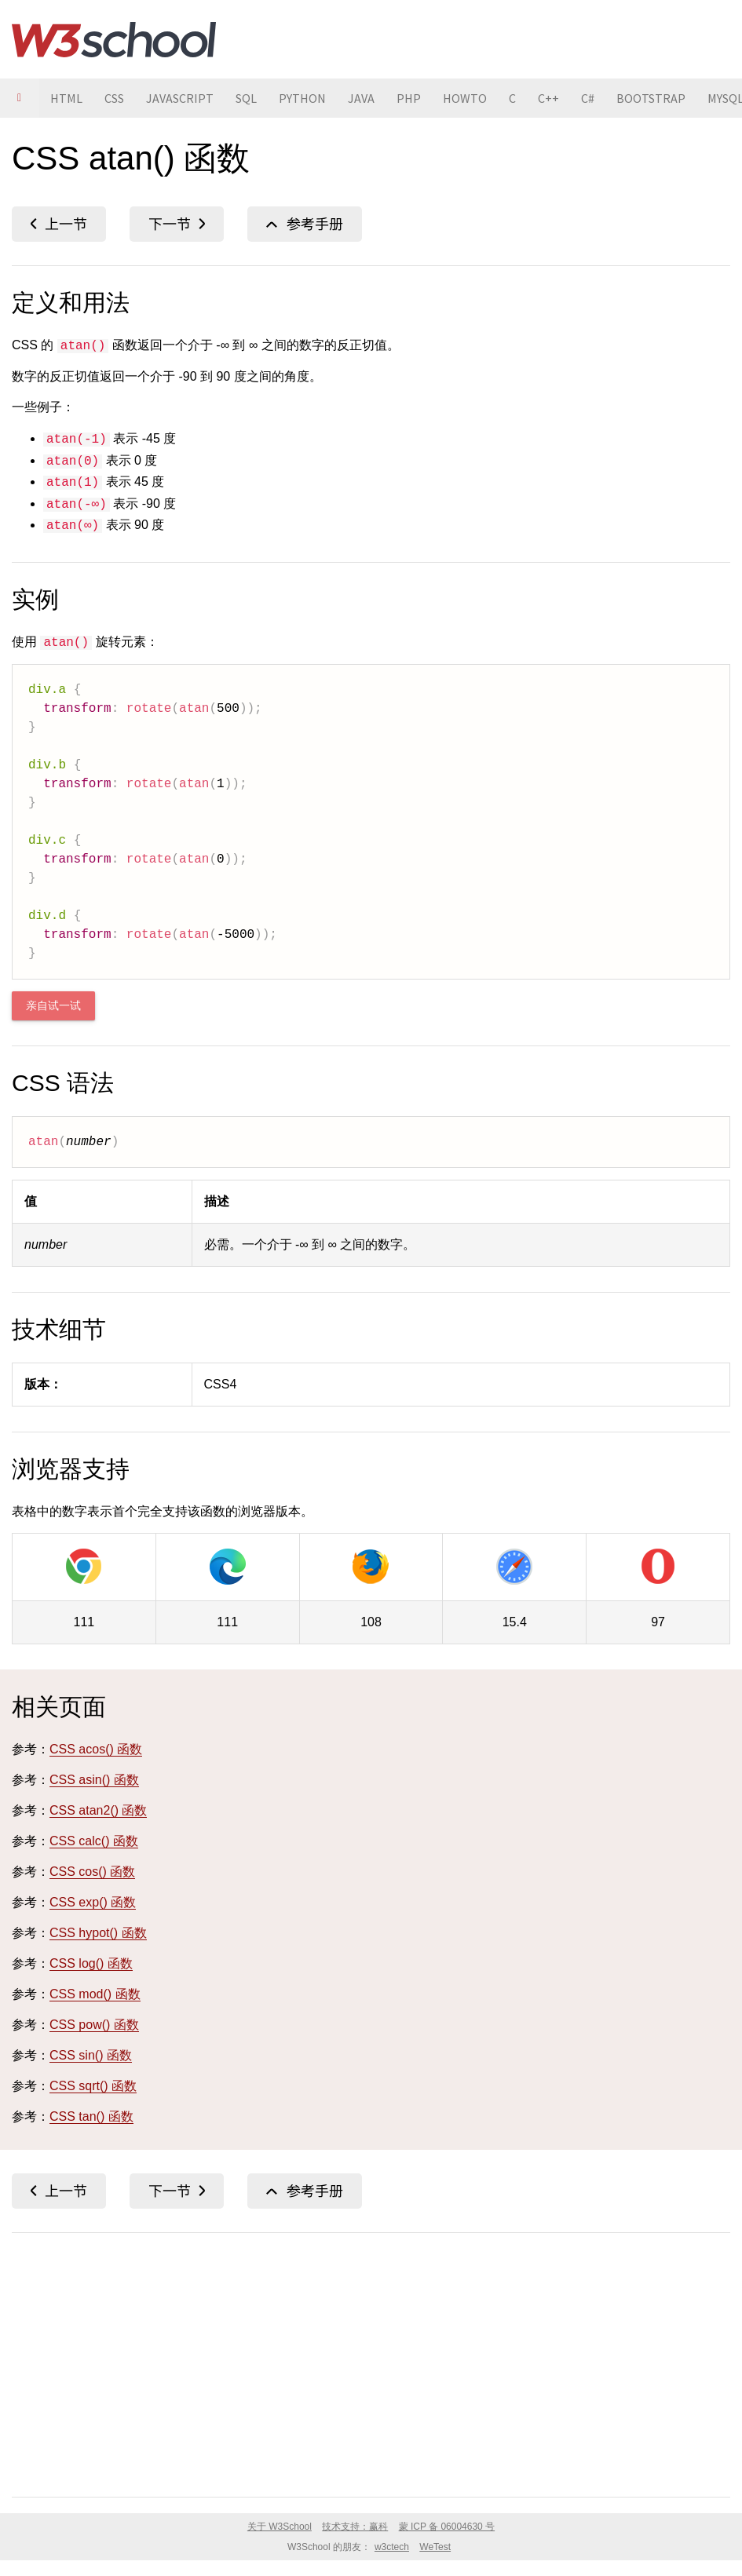  I want to click on CSS 函数参考手册, so click(304, 224).